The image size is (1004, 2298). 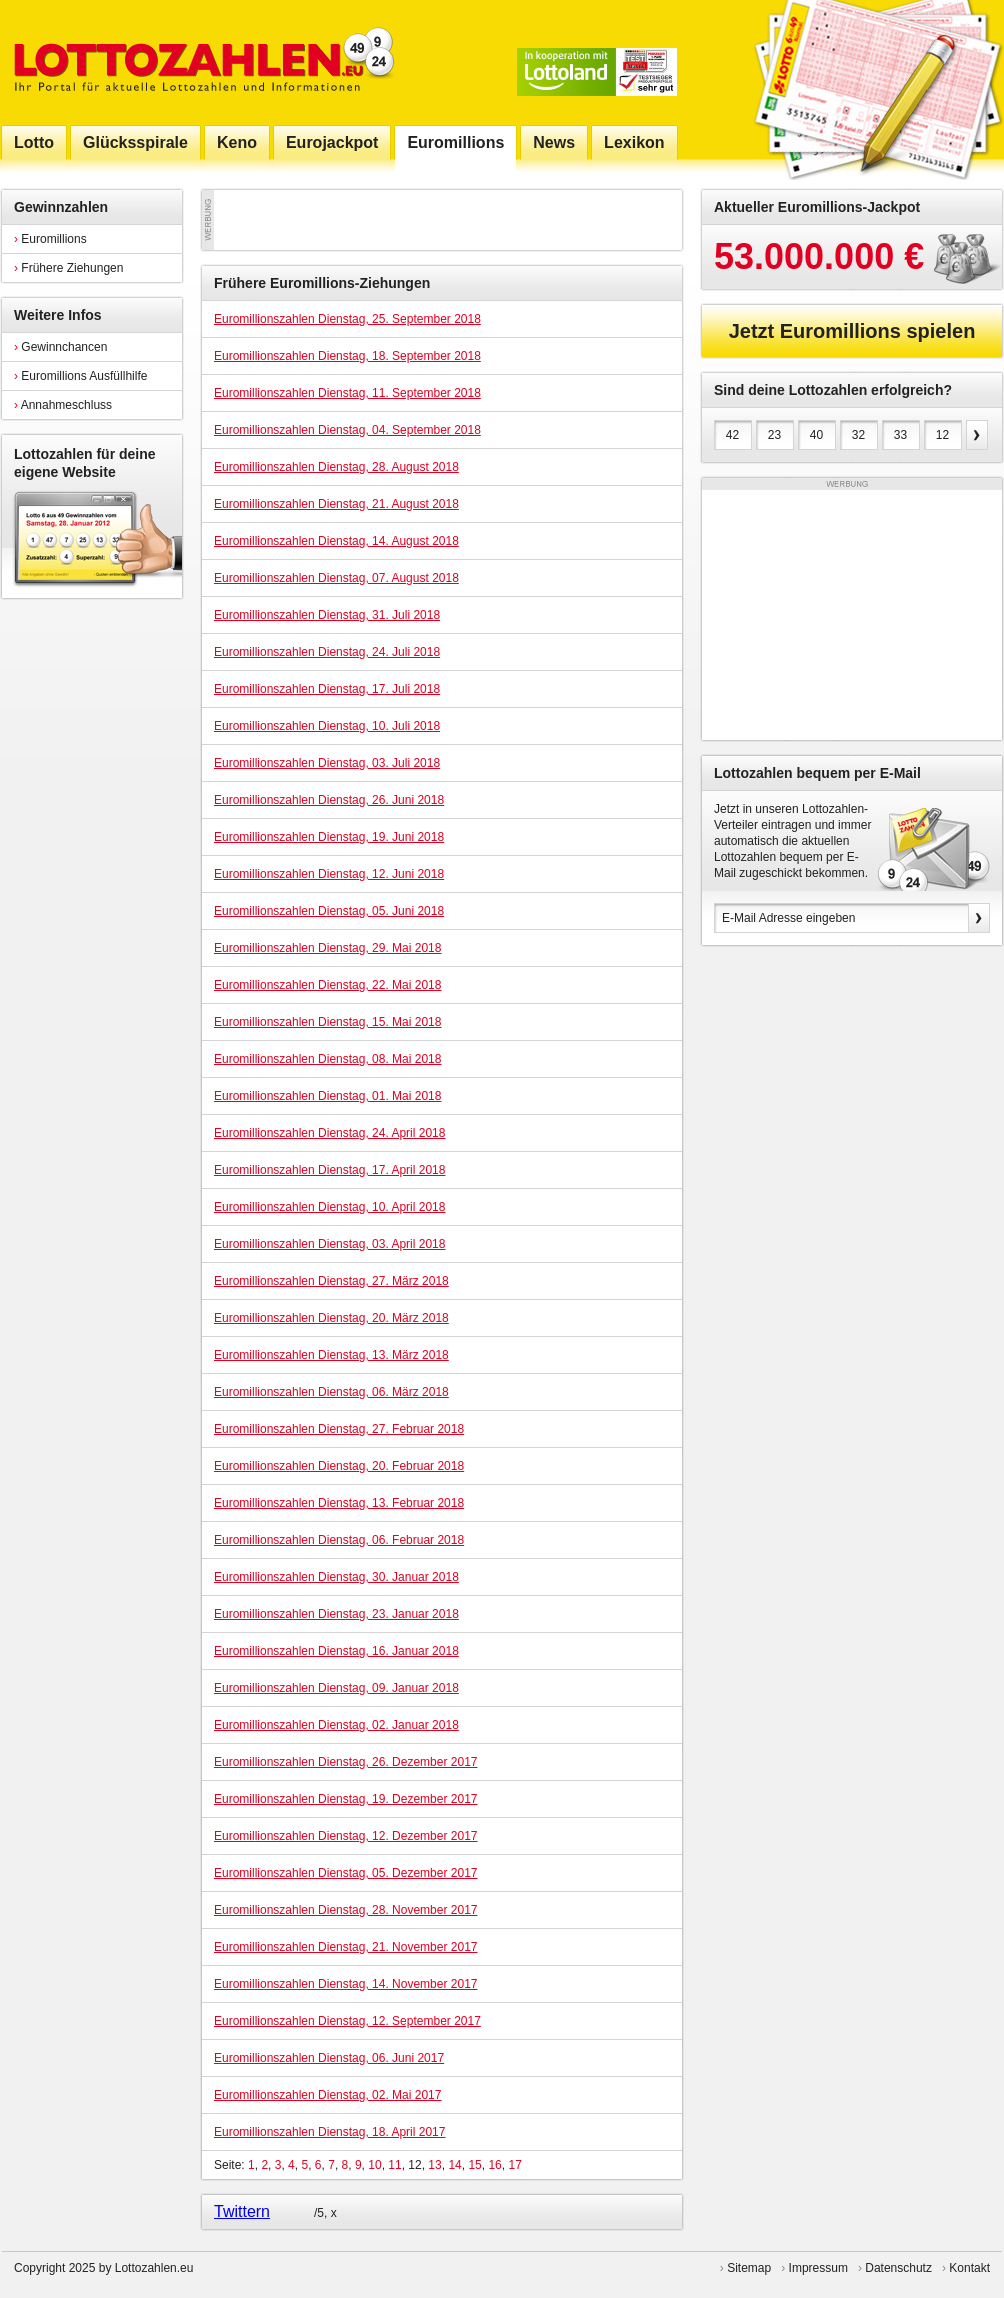 I want to click on Twittern, so click(x=242, y=2211).